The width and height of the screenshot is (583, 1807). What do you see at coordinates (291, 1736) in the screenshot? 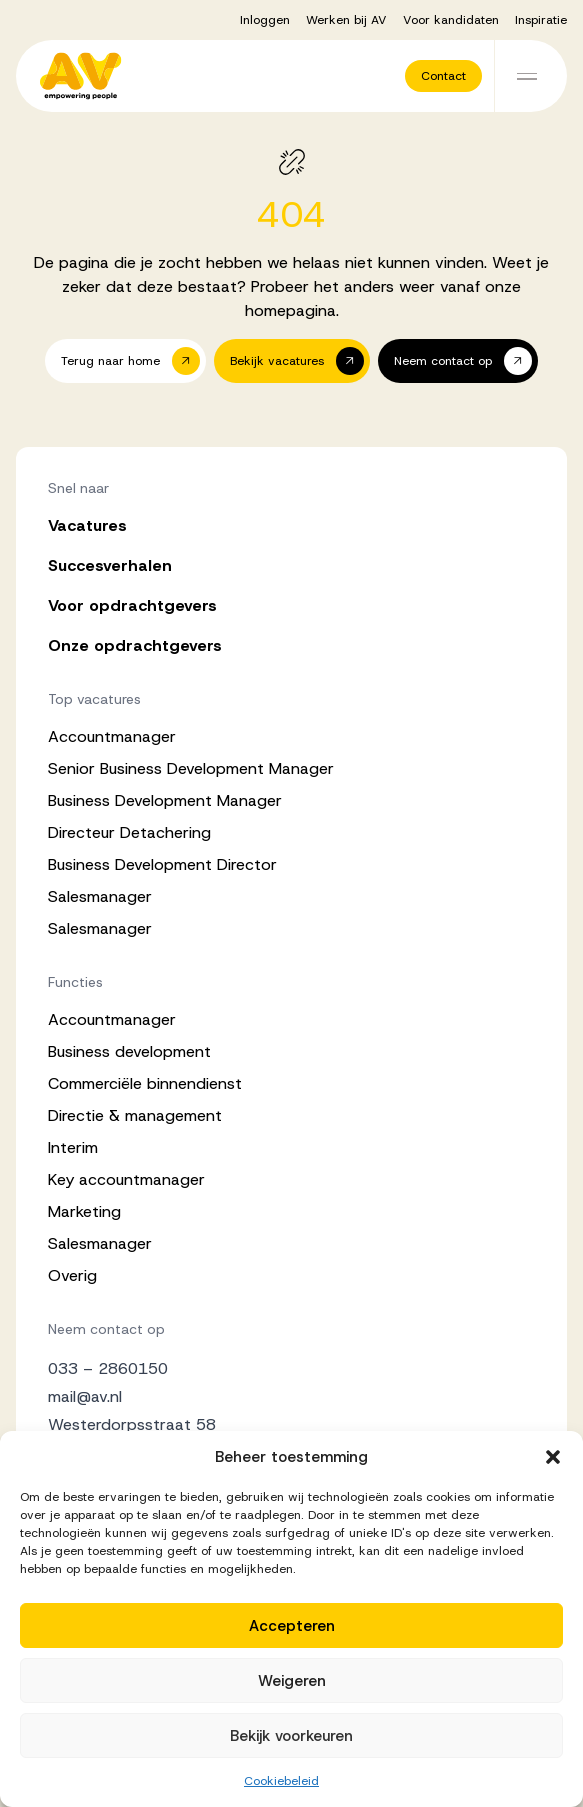
I see `Bekijk voorkeuren` at bounding box center [291, 1736].